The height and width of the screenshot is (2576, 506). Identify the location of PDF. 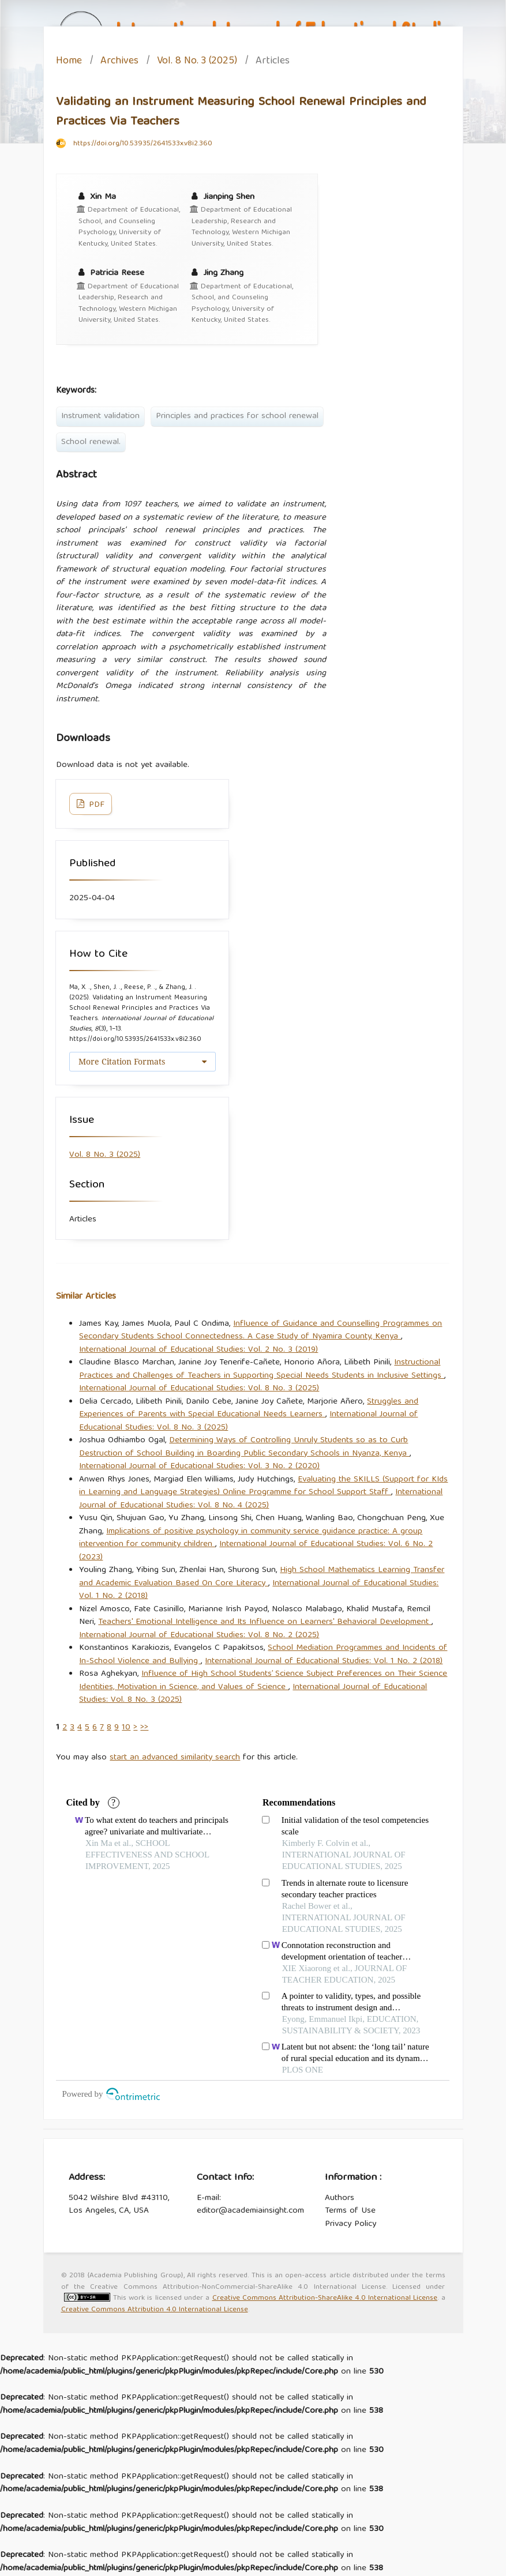
(95, 805).